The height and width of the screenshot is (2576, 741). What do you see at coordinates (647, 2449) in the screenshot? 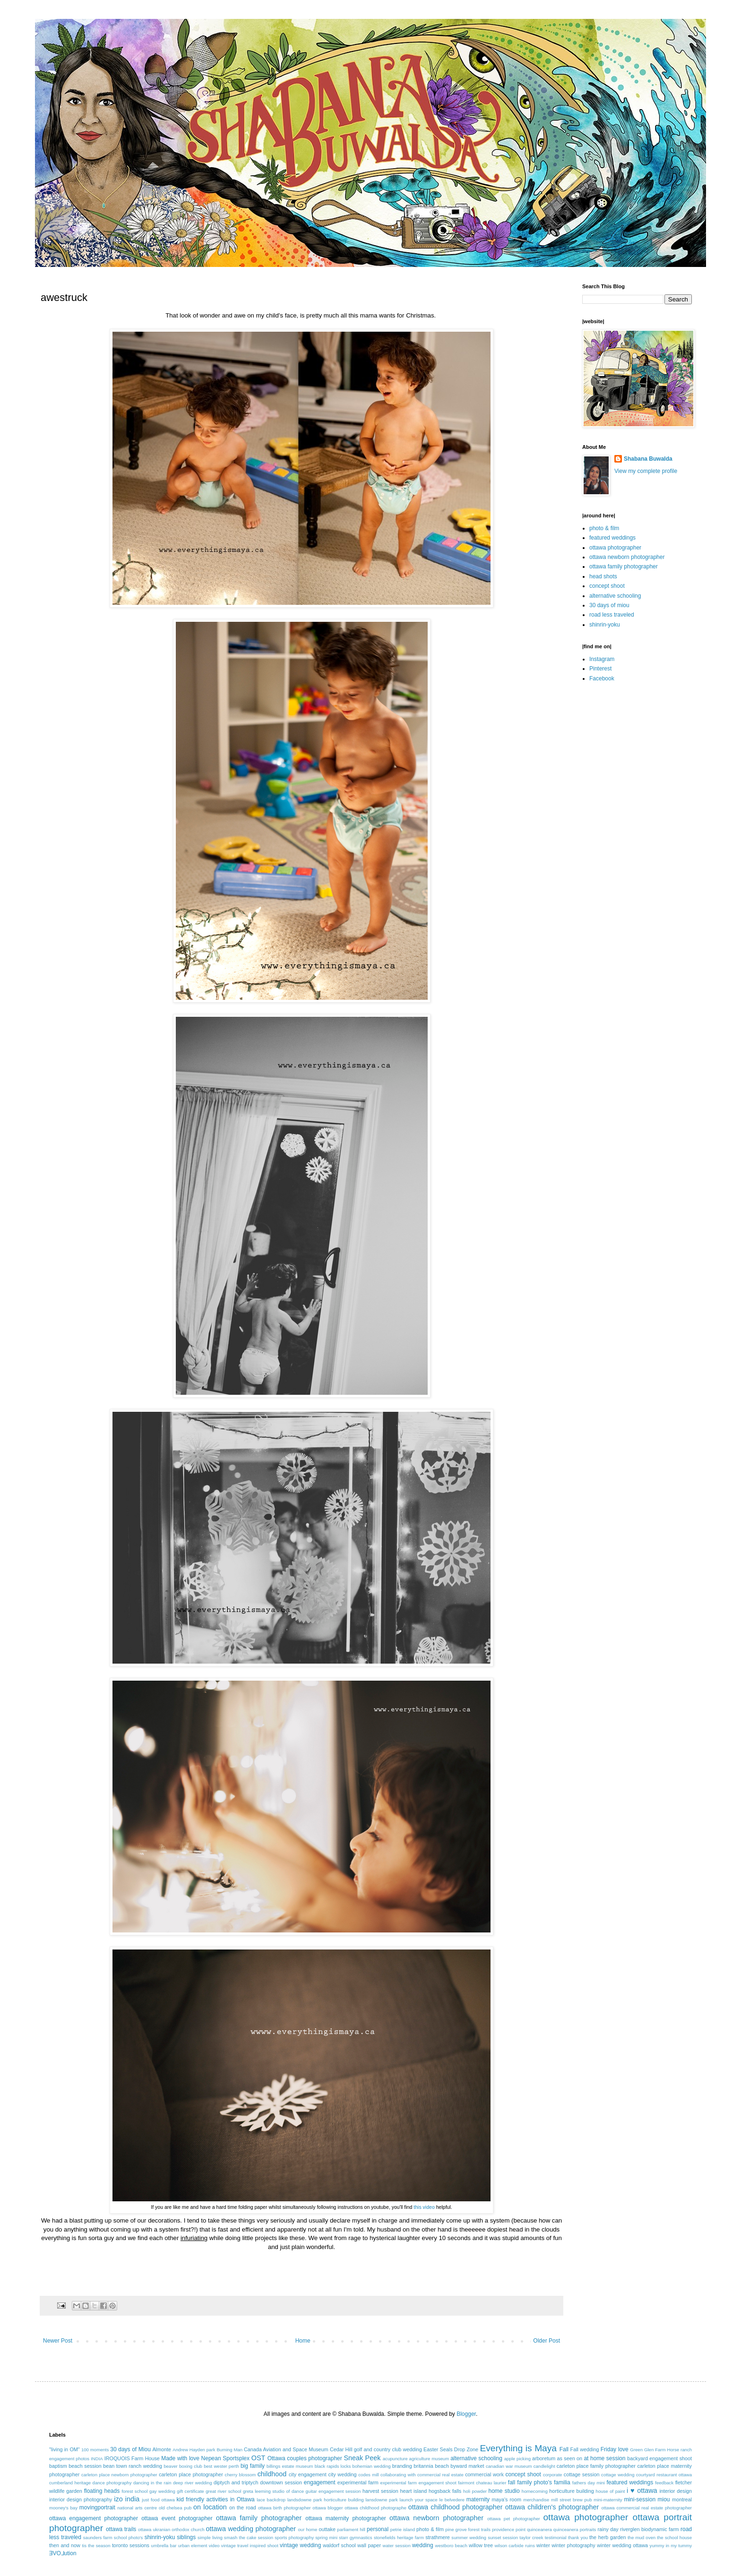
I see `Green Glen Farm` at bounding box center [647, 2449].